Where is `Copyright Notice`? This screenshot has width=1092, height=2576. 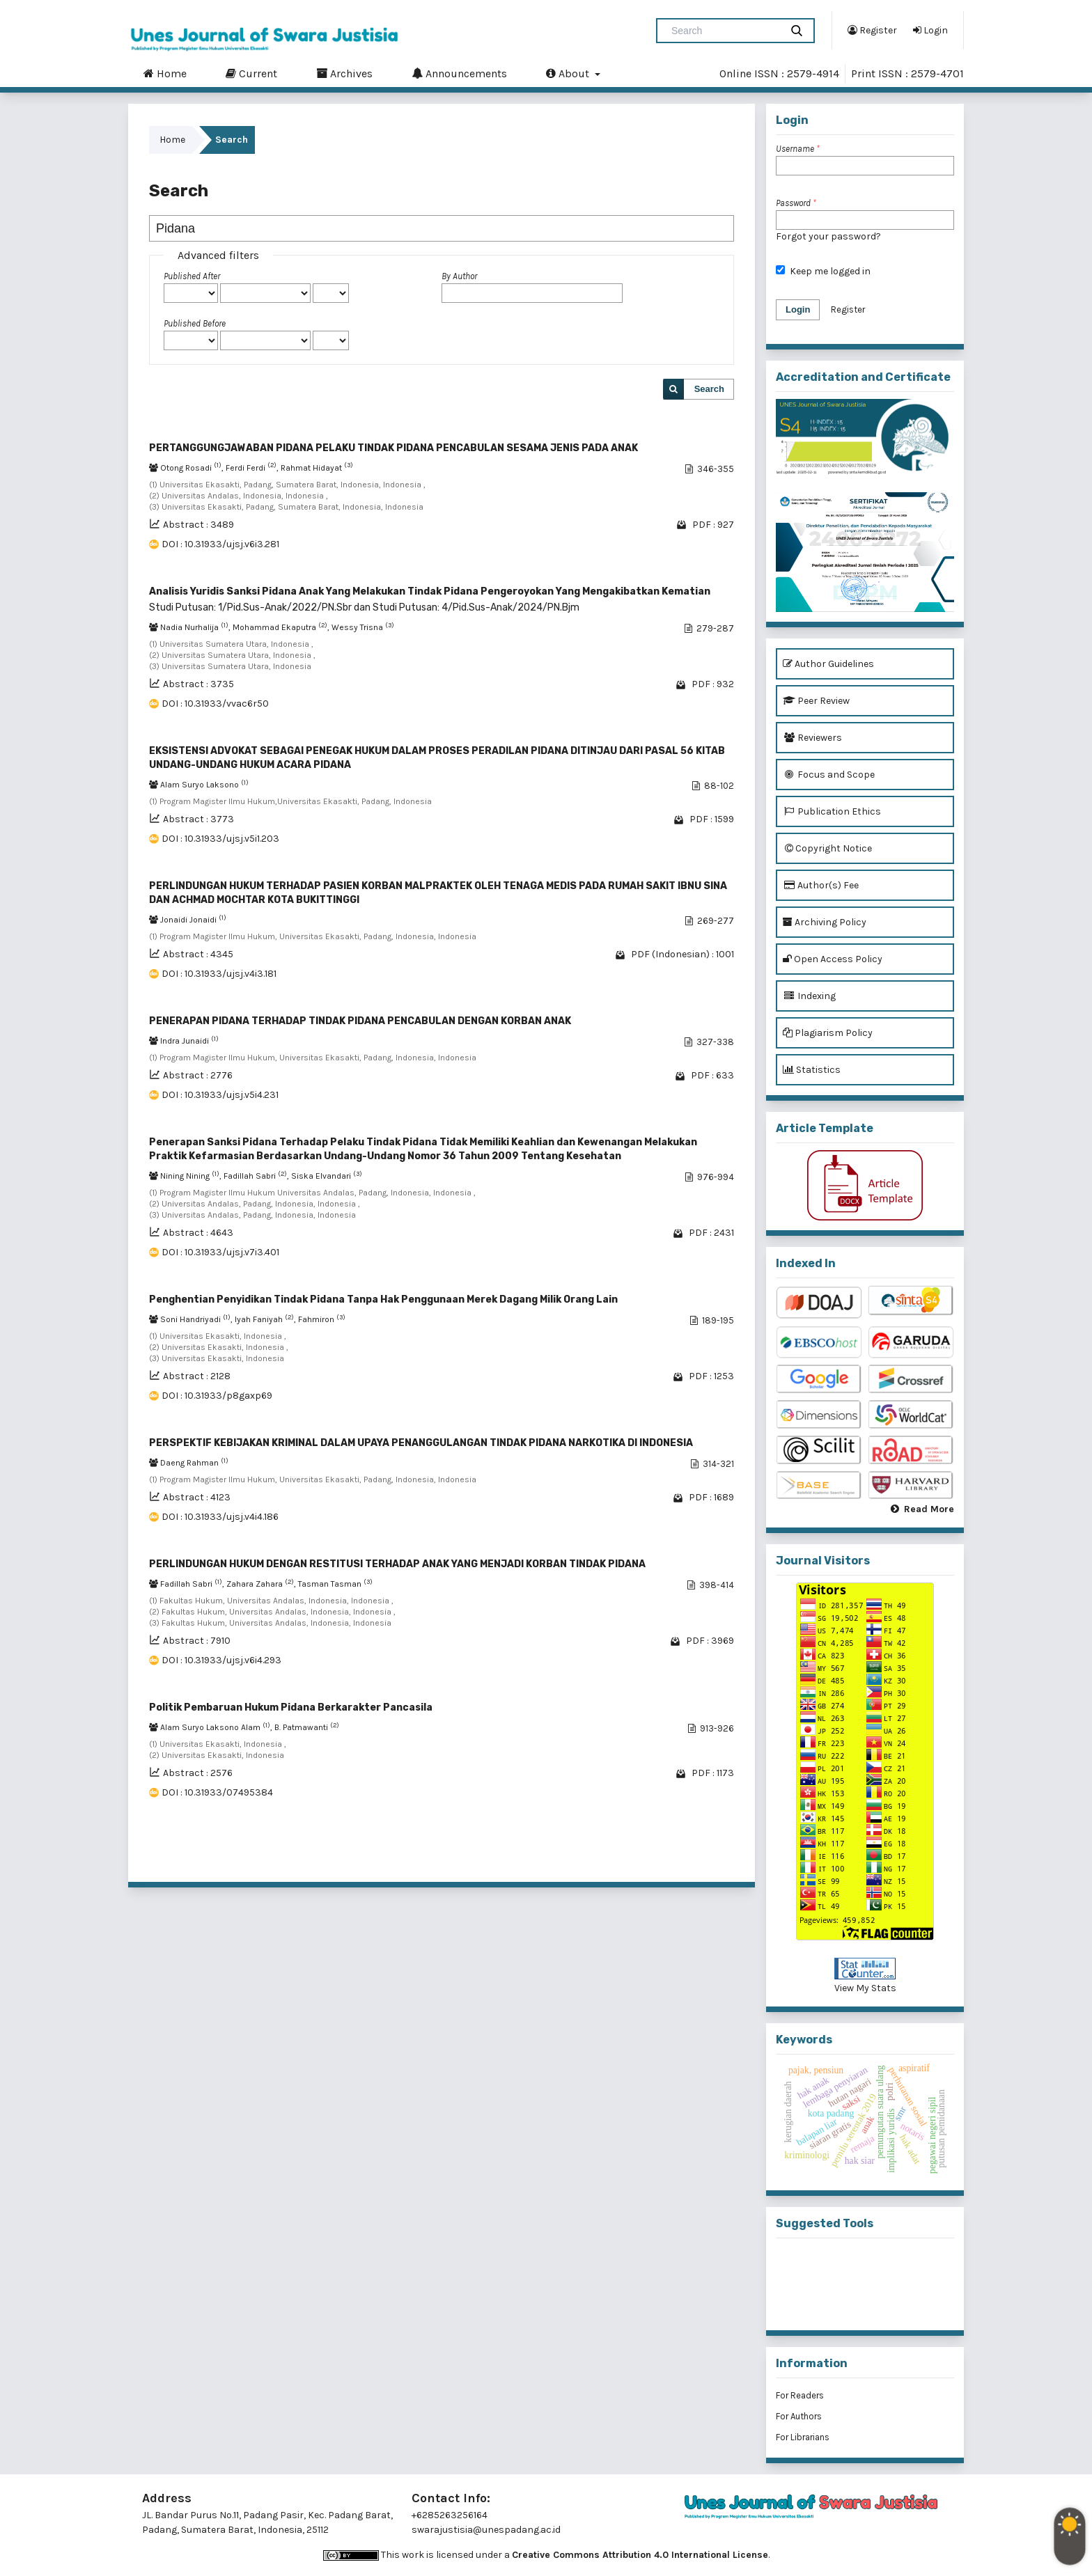
Copyright Notice is located at coordinates (827, 848).